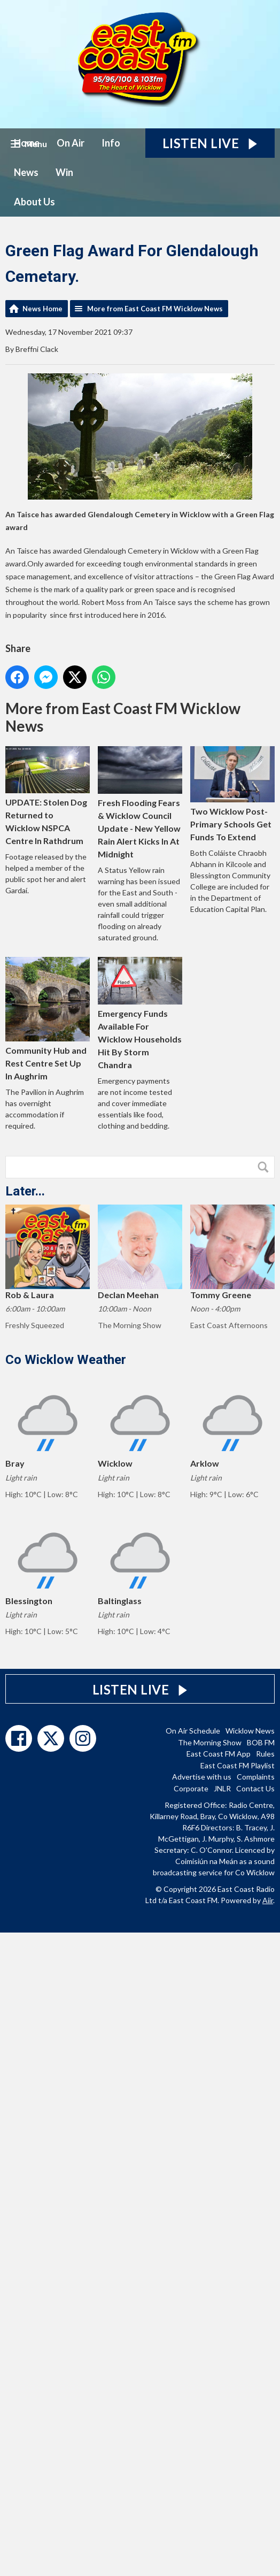  What do you see at coordinates (65, 1359) in the screenshot?
I see `Co Wicklow Weather` at bounding box center [65, 1359].